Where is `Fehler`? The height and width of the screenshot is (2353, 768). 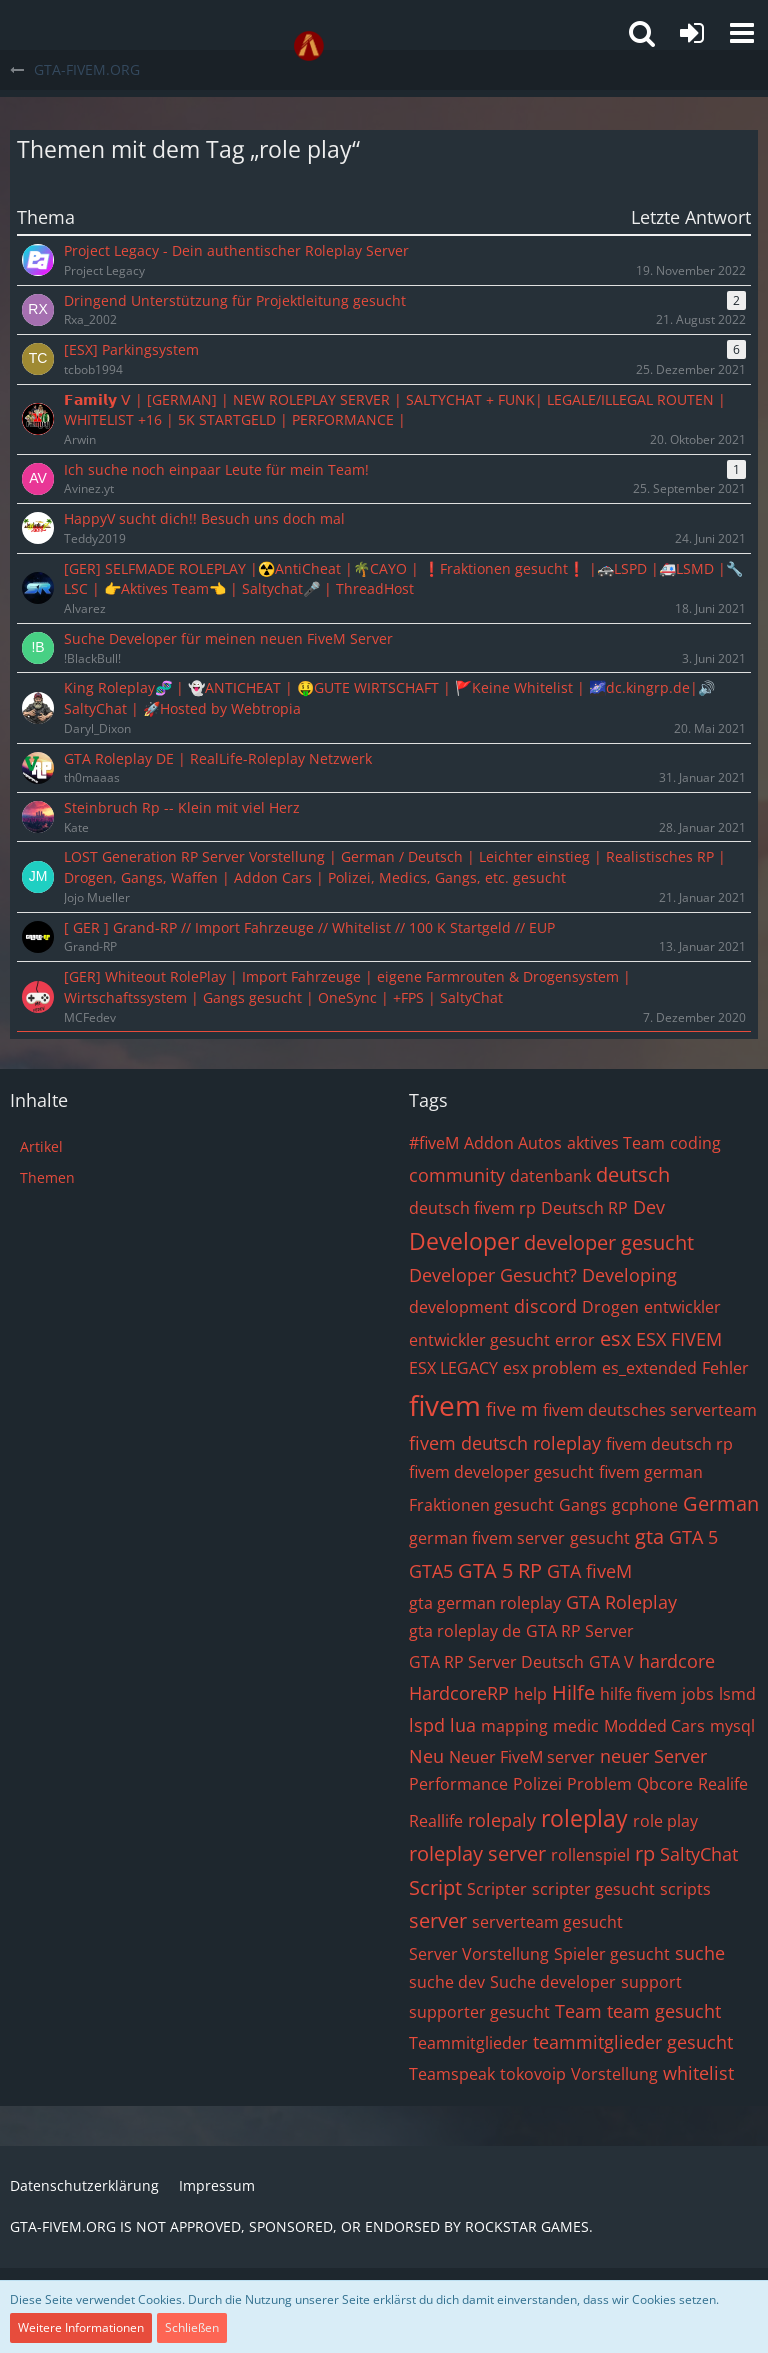
Fehler is located at coordinates (725, 1368).